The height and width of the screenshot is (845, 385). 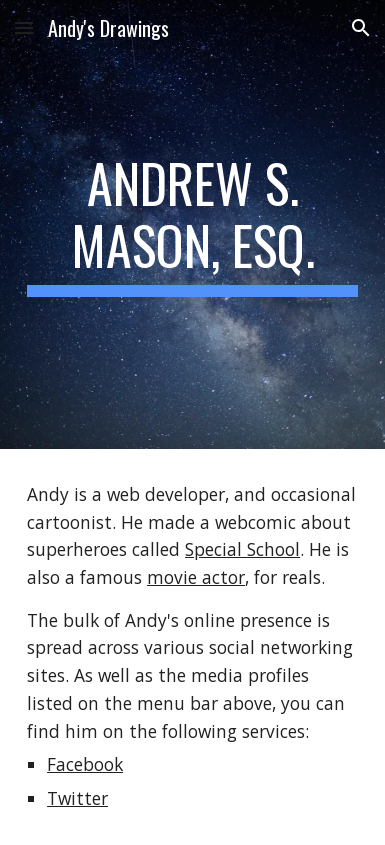 I want to click on Twitter, so click(x=77, y=798).